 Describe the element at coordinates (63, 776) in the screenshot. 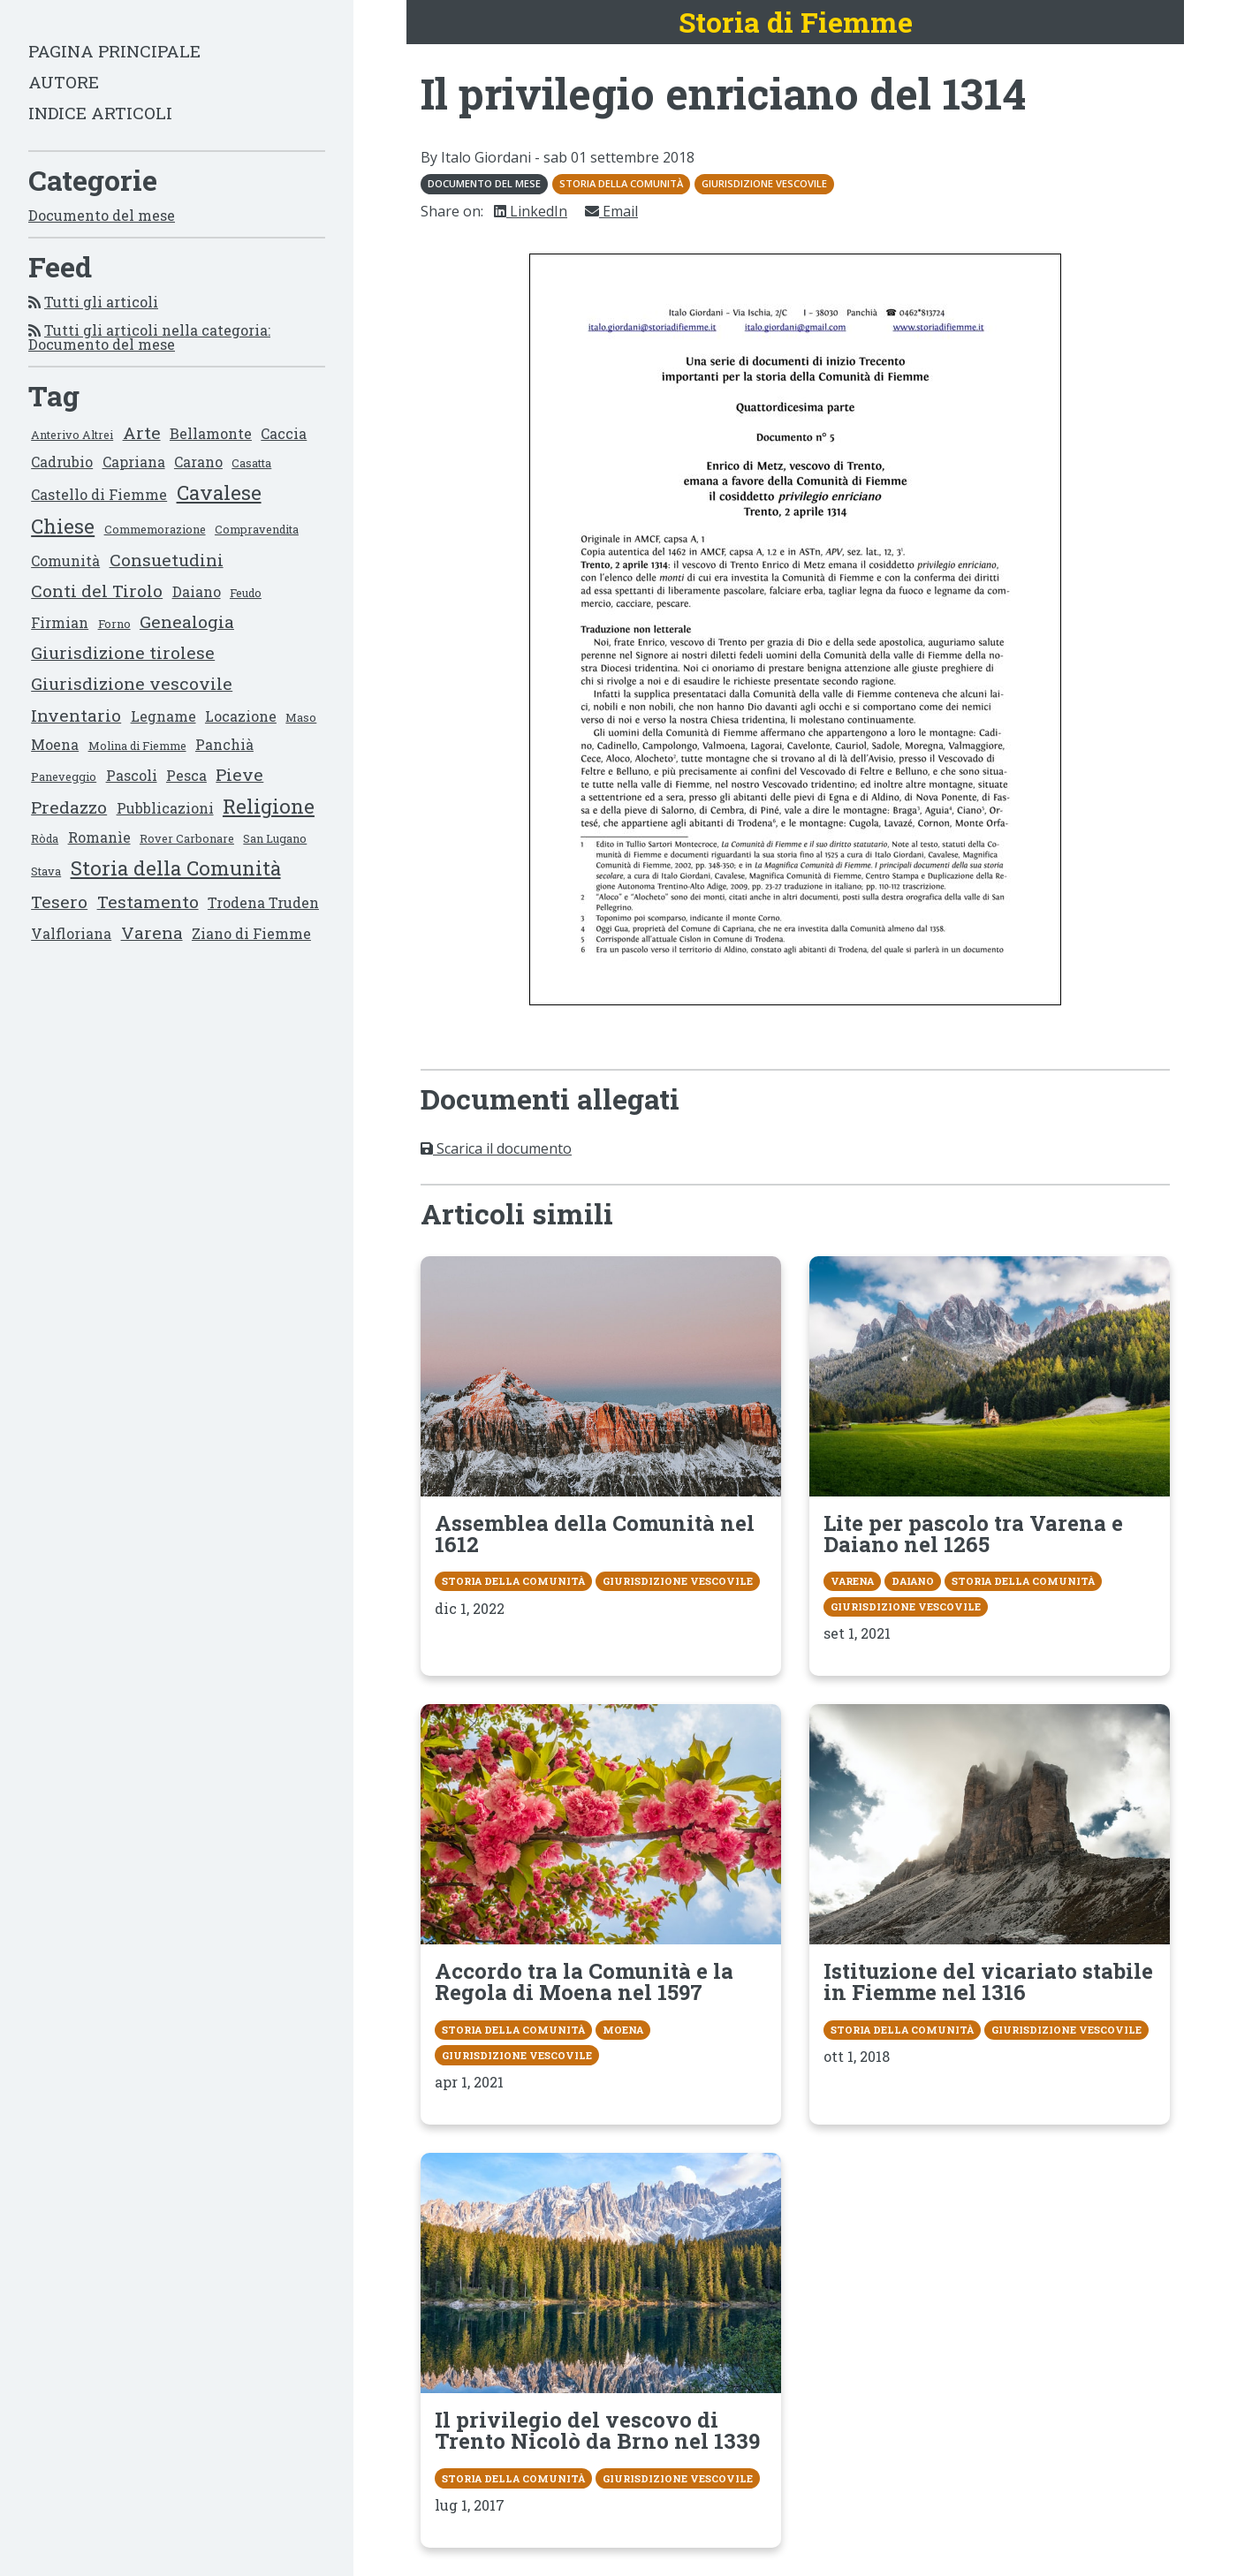

I see `Paneveggio` at that location.